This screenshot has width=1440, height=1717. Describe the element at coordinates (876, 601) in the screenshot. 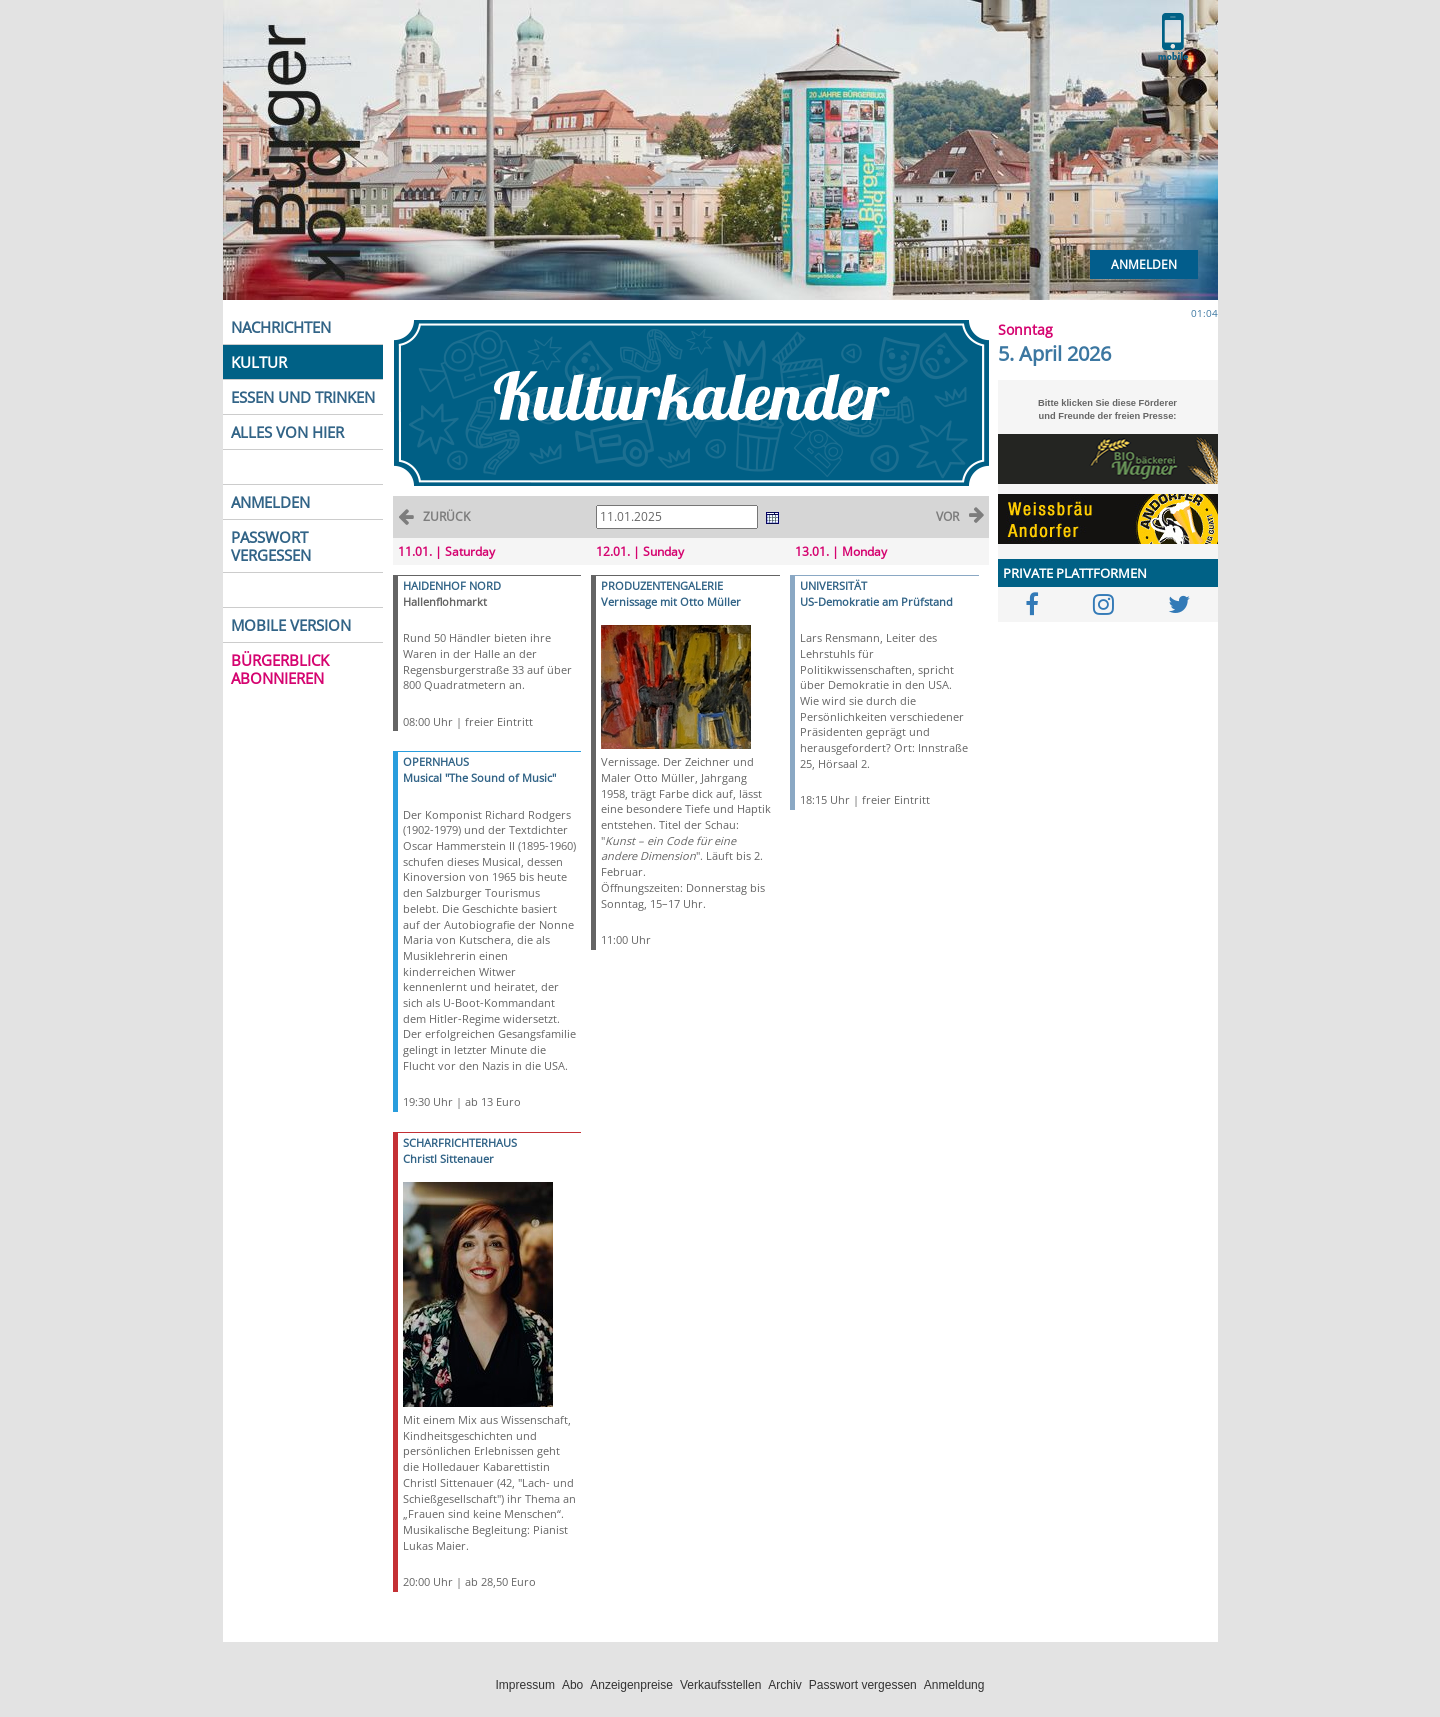

I see `US-Demokratie am Prüfstand` at that location.